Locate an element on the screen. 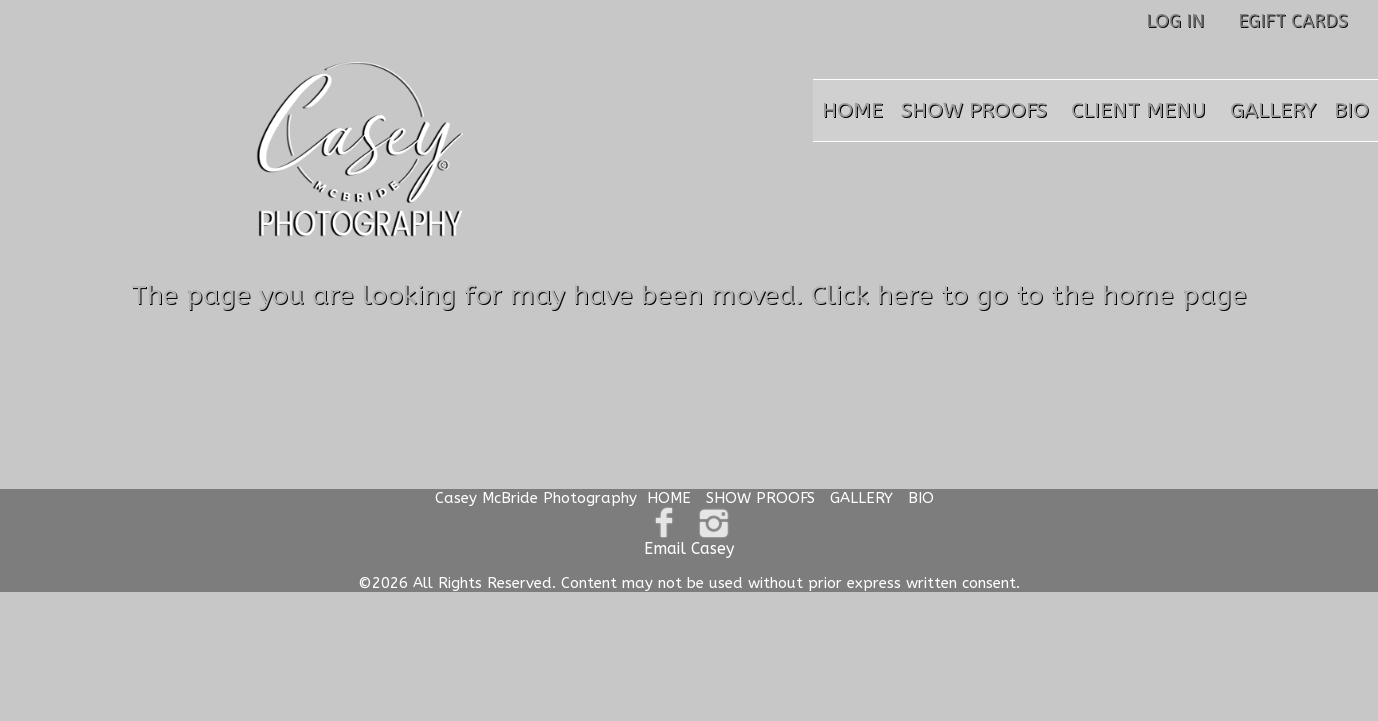 This screenshot has width=1378, height=721. LOG IN is located at coordinates (1175, 21).